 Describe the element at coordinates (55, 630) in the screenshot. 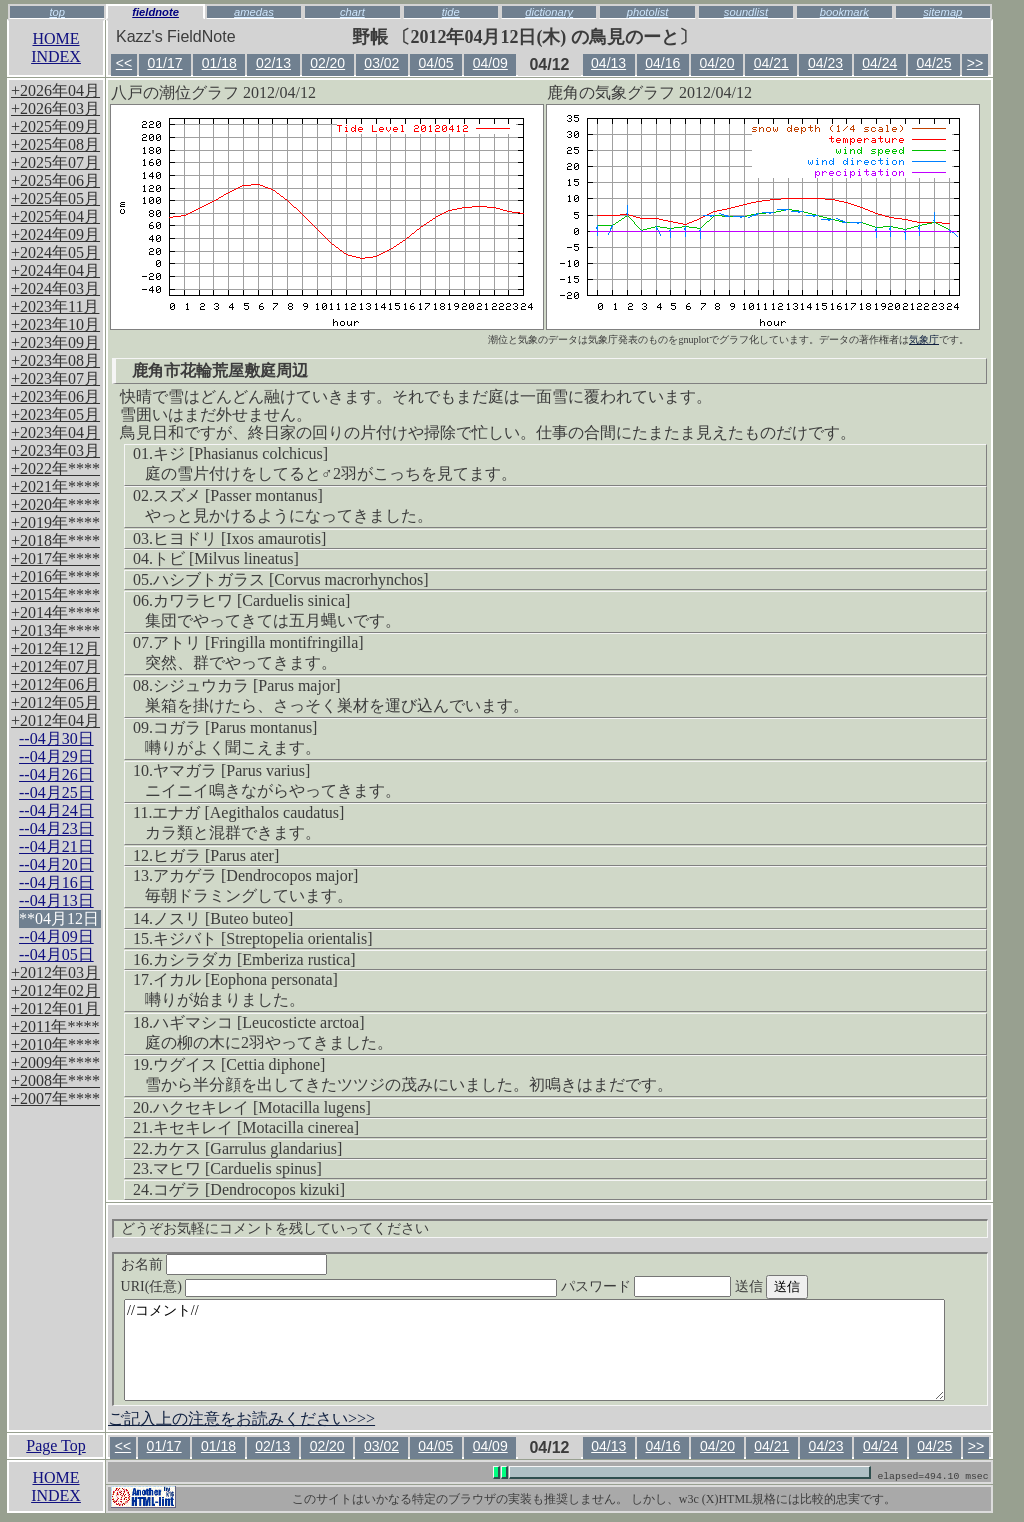

I see `+2013年****` at that location.